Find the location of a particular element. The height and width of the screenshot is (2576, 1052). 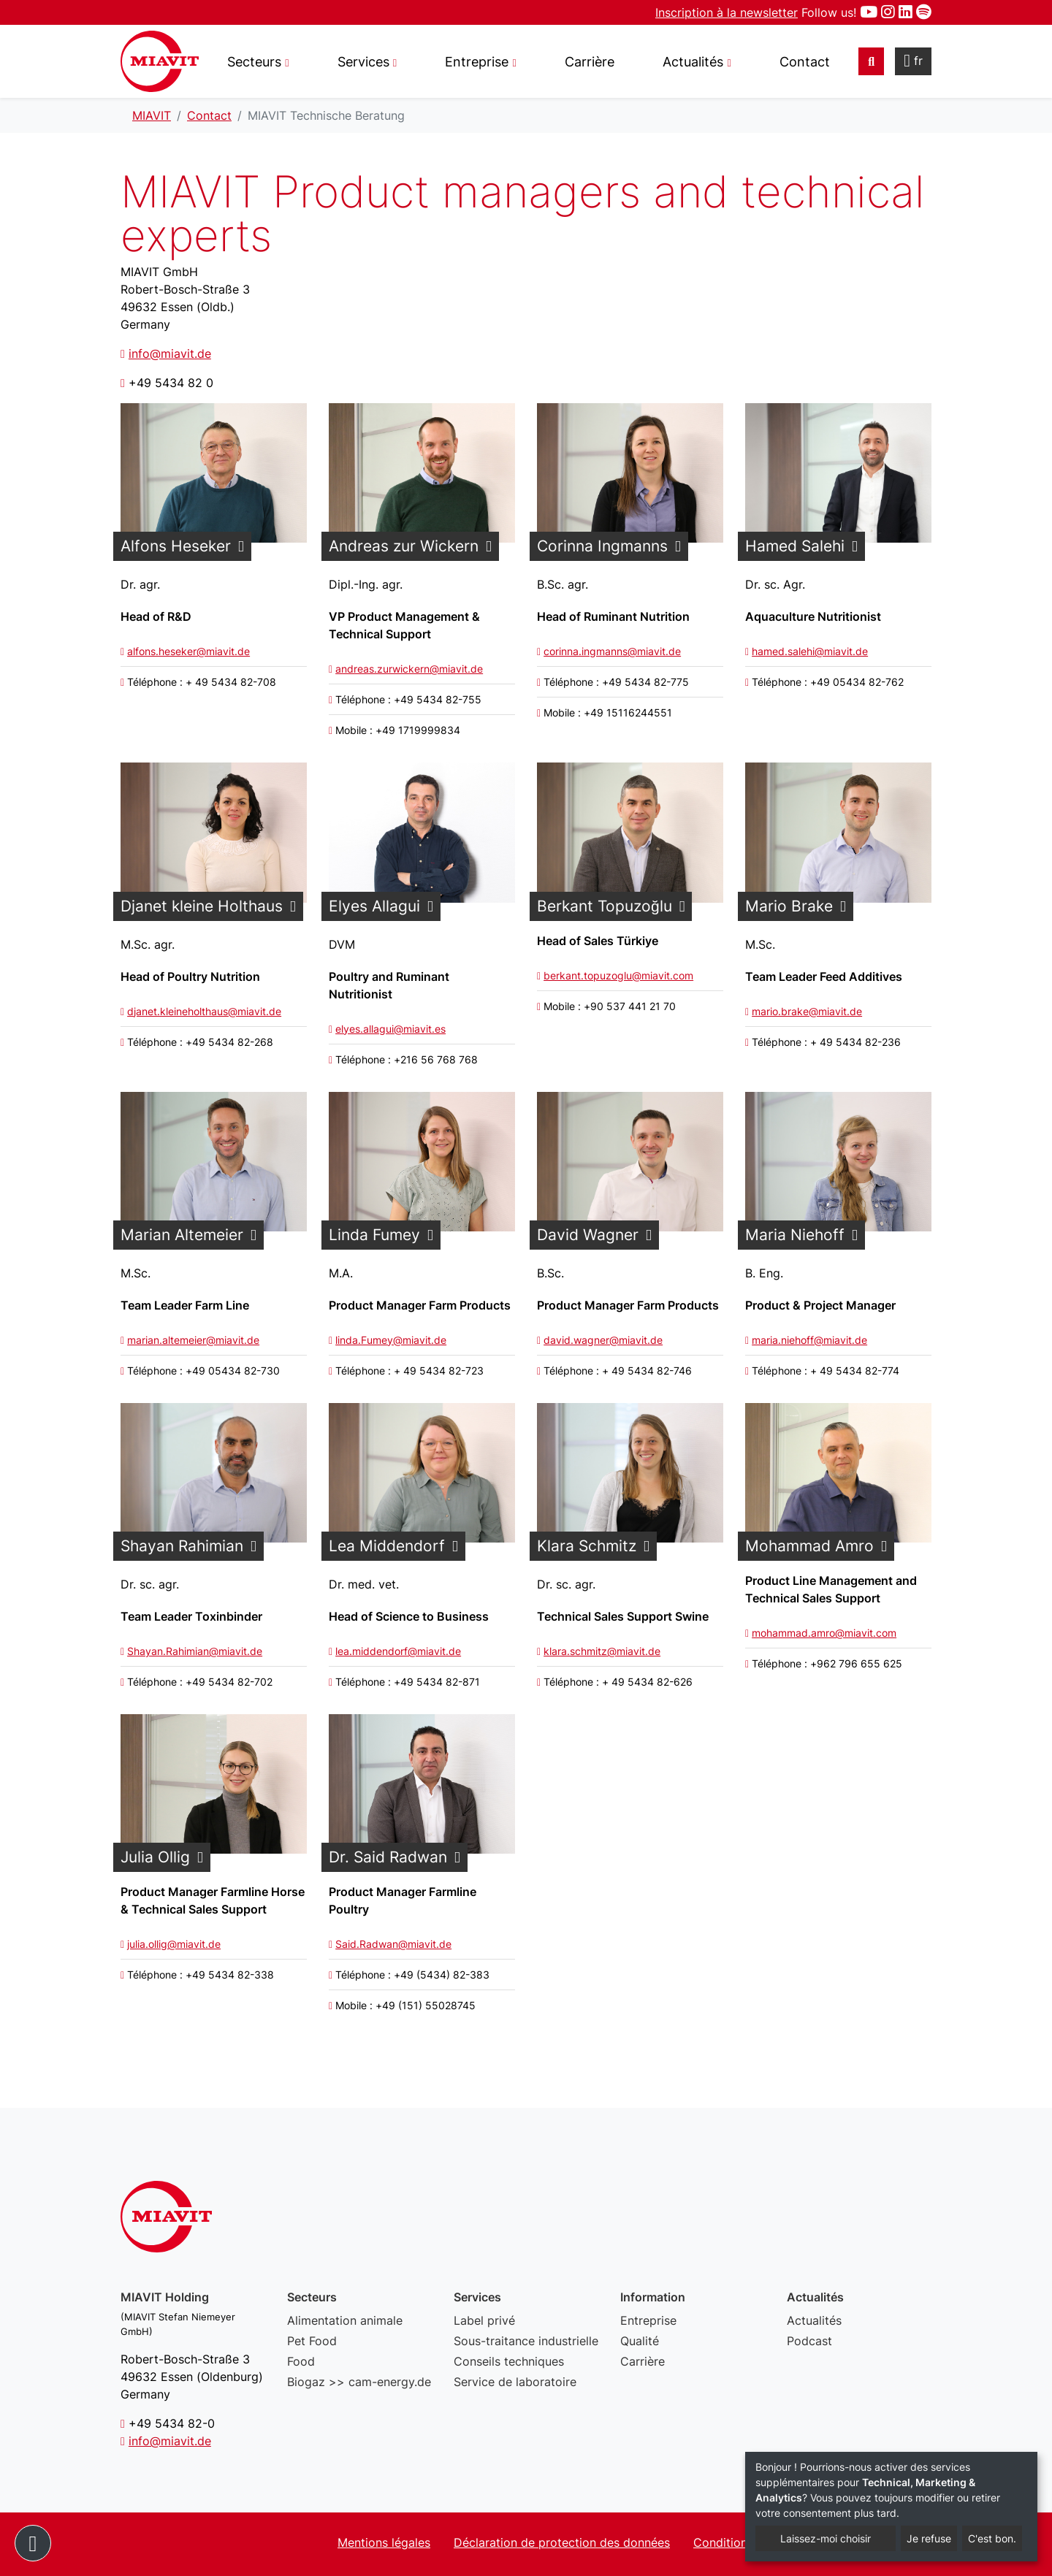

Mentions légales is located at coordinates (384, 2542).